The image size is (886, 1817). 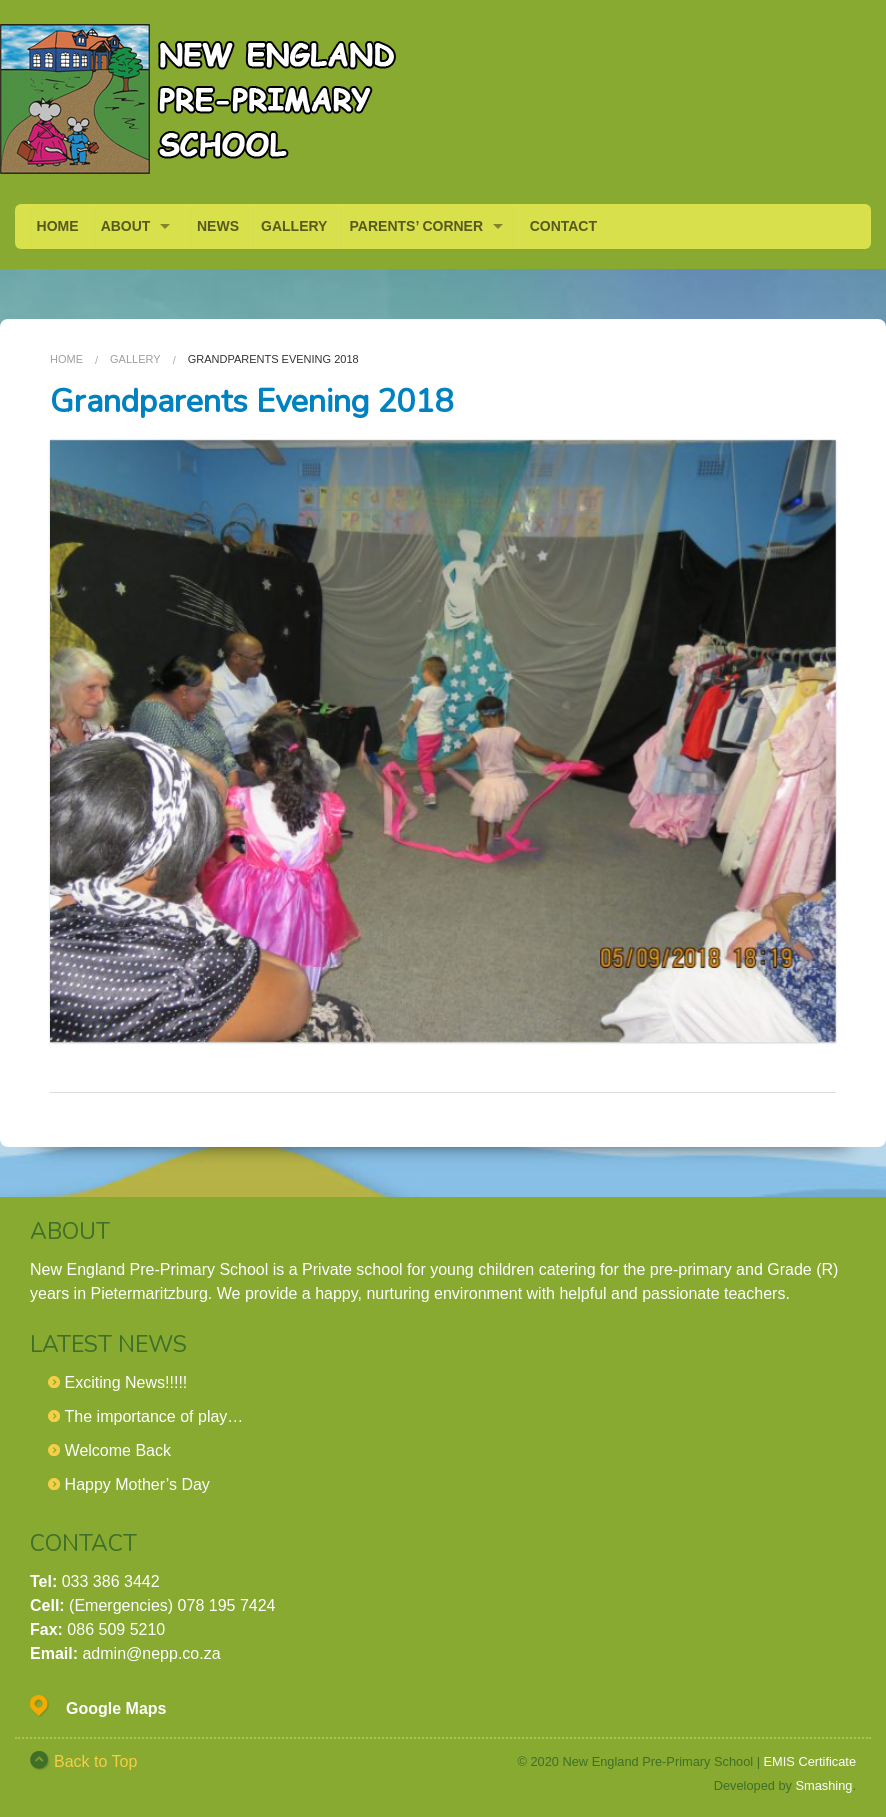 What do you see at coordinates (294, 226) in the screenshot?
I see `GALLERY` at bounding box center [294, 226].